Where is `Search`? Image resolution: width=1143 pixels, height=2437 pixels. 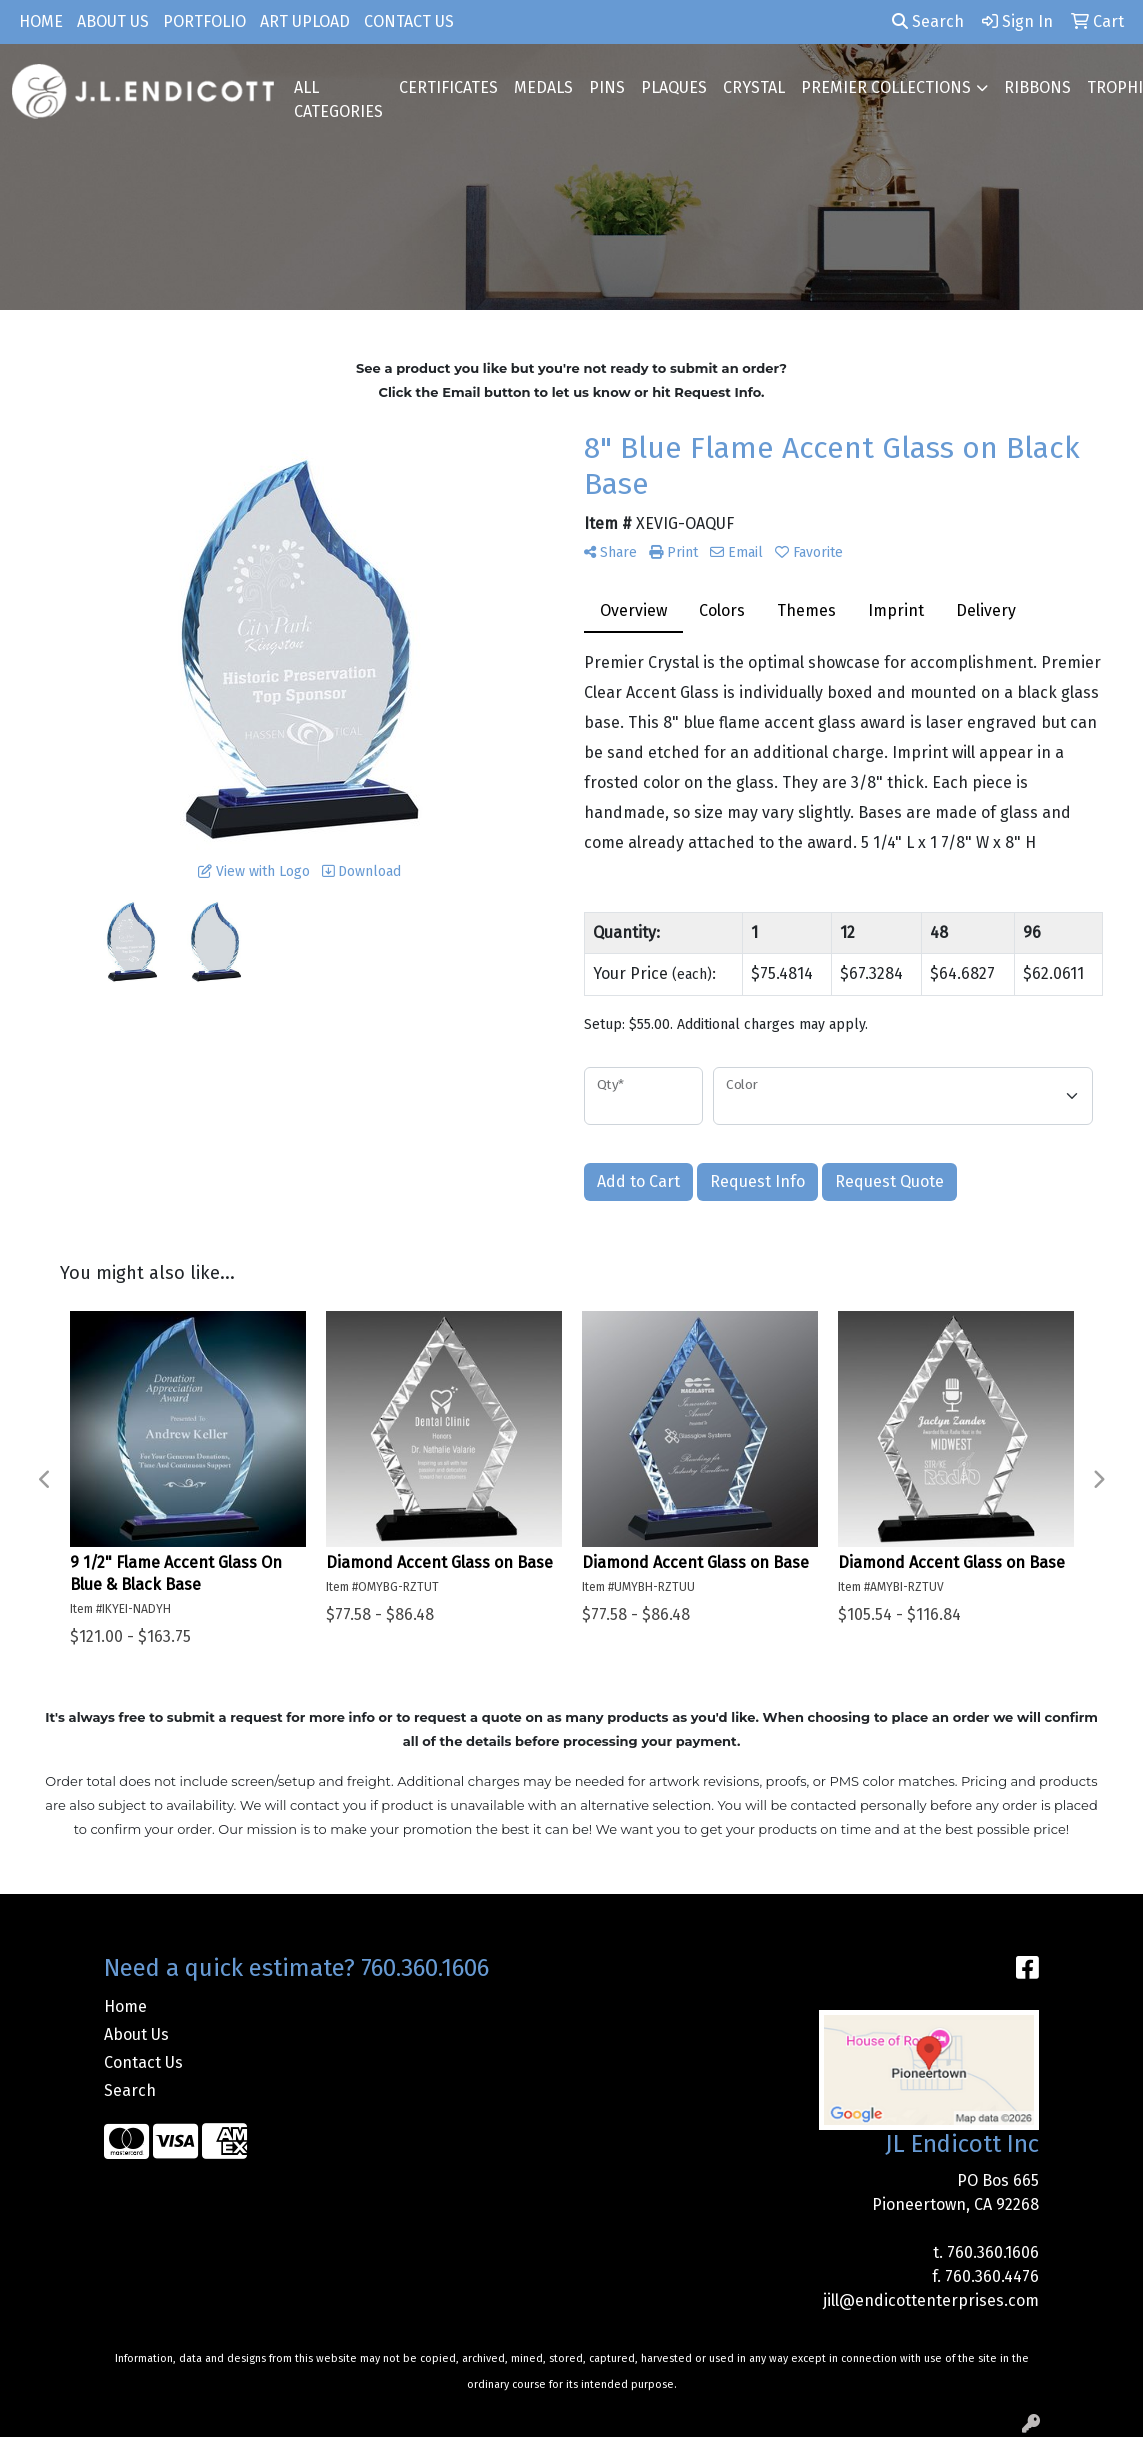 Search is located at coordinates (928, 21).